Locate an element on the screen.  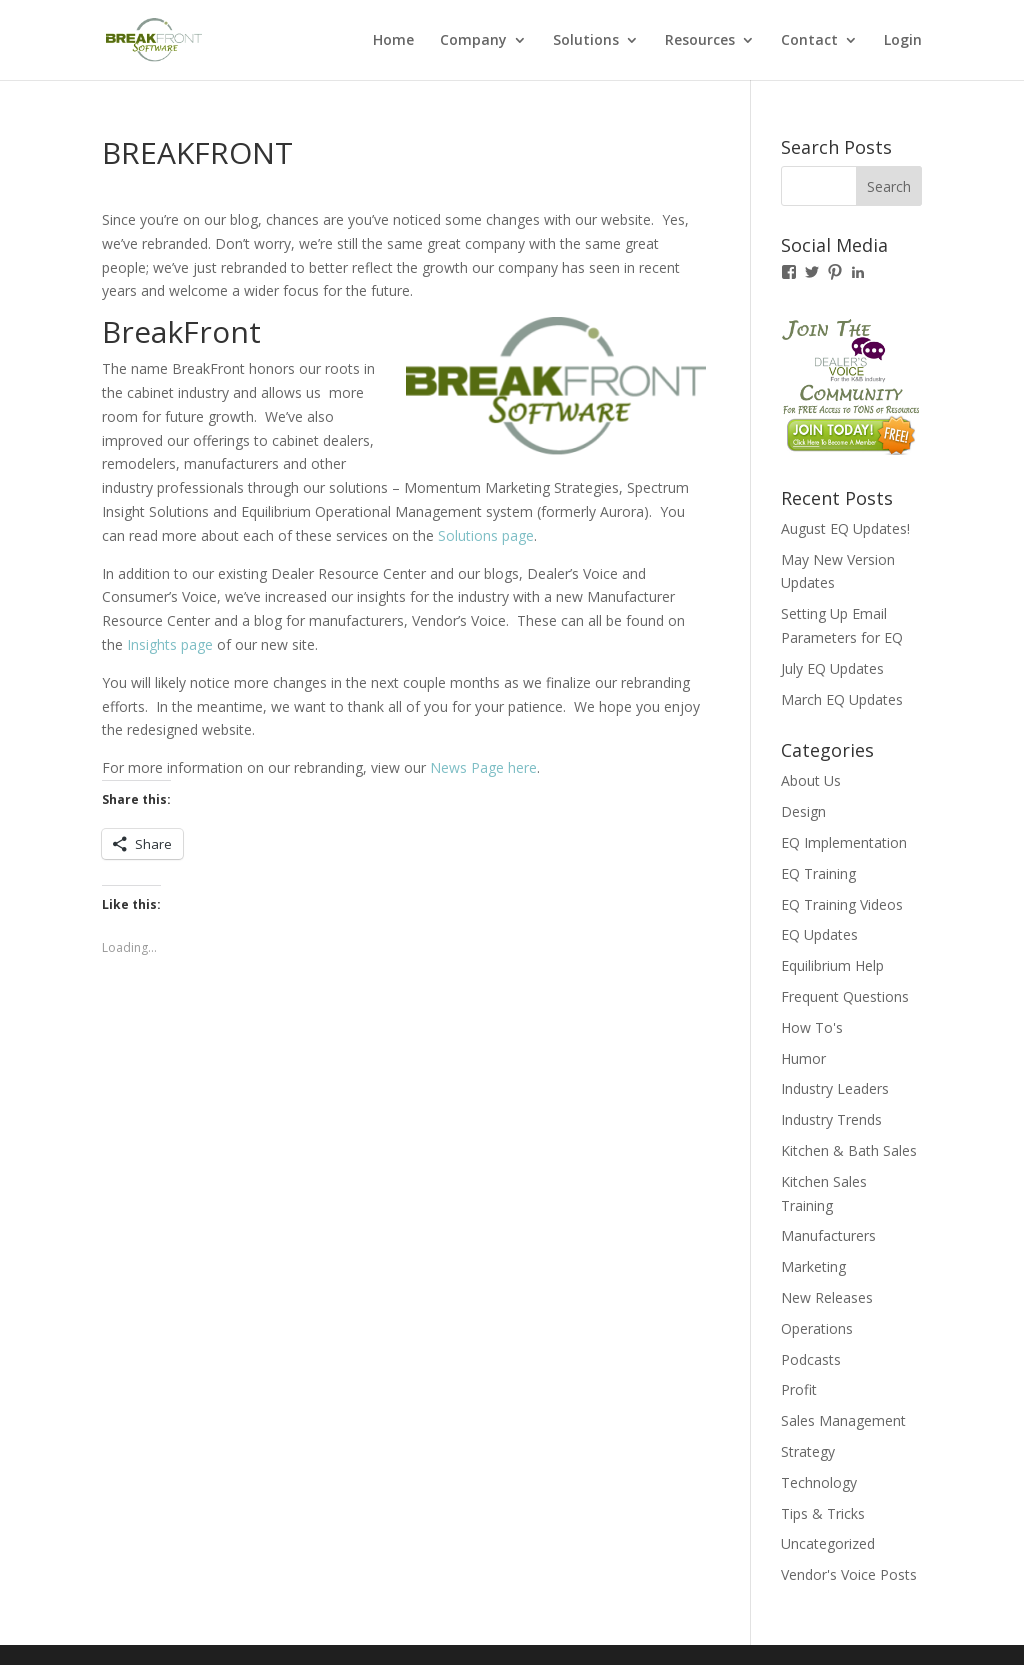
EQ Updates is located at coordinates (819, 934).